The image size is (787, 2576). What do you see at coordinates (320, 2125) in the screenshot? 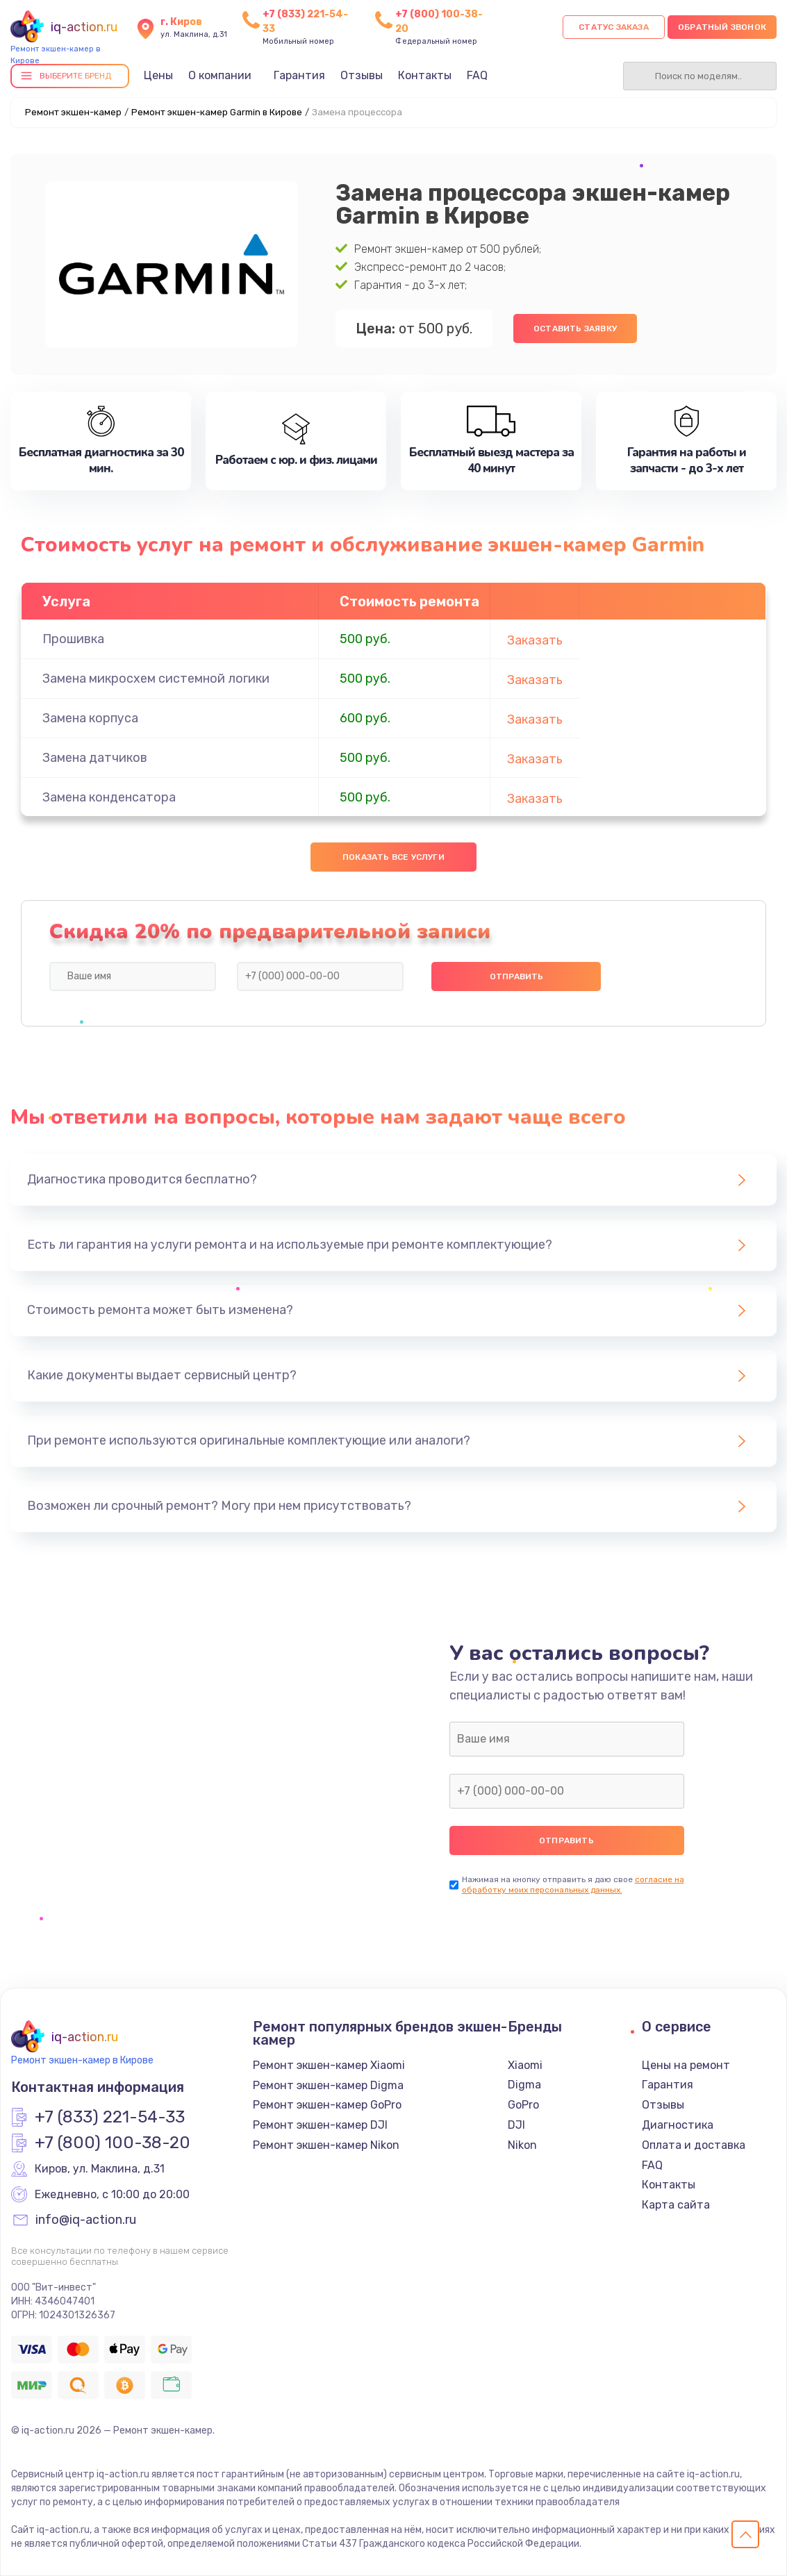
I see `Ремонт экшен-камер DJI` at bounding box center [320, 2125].